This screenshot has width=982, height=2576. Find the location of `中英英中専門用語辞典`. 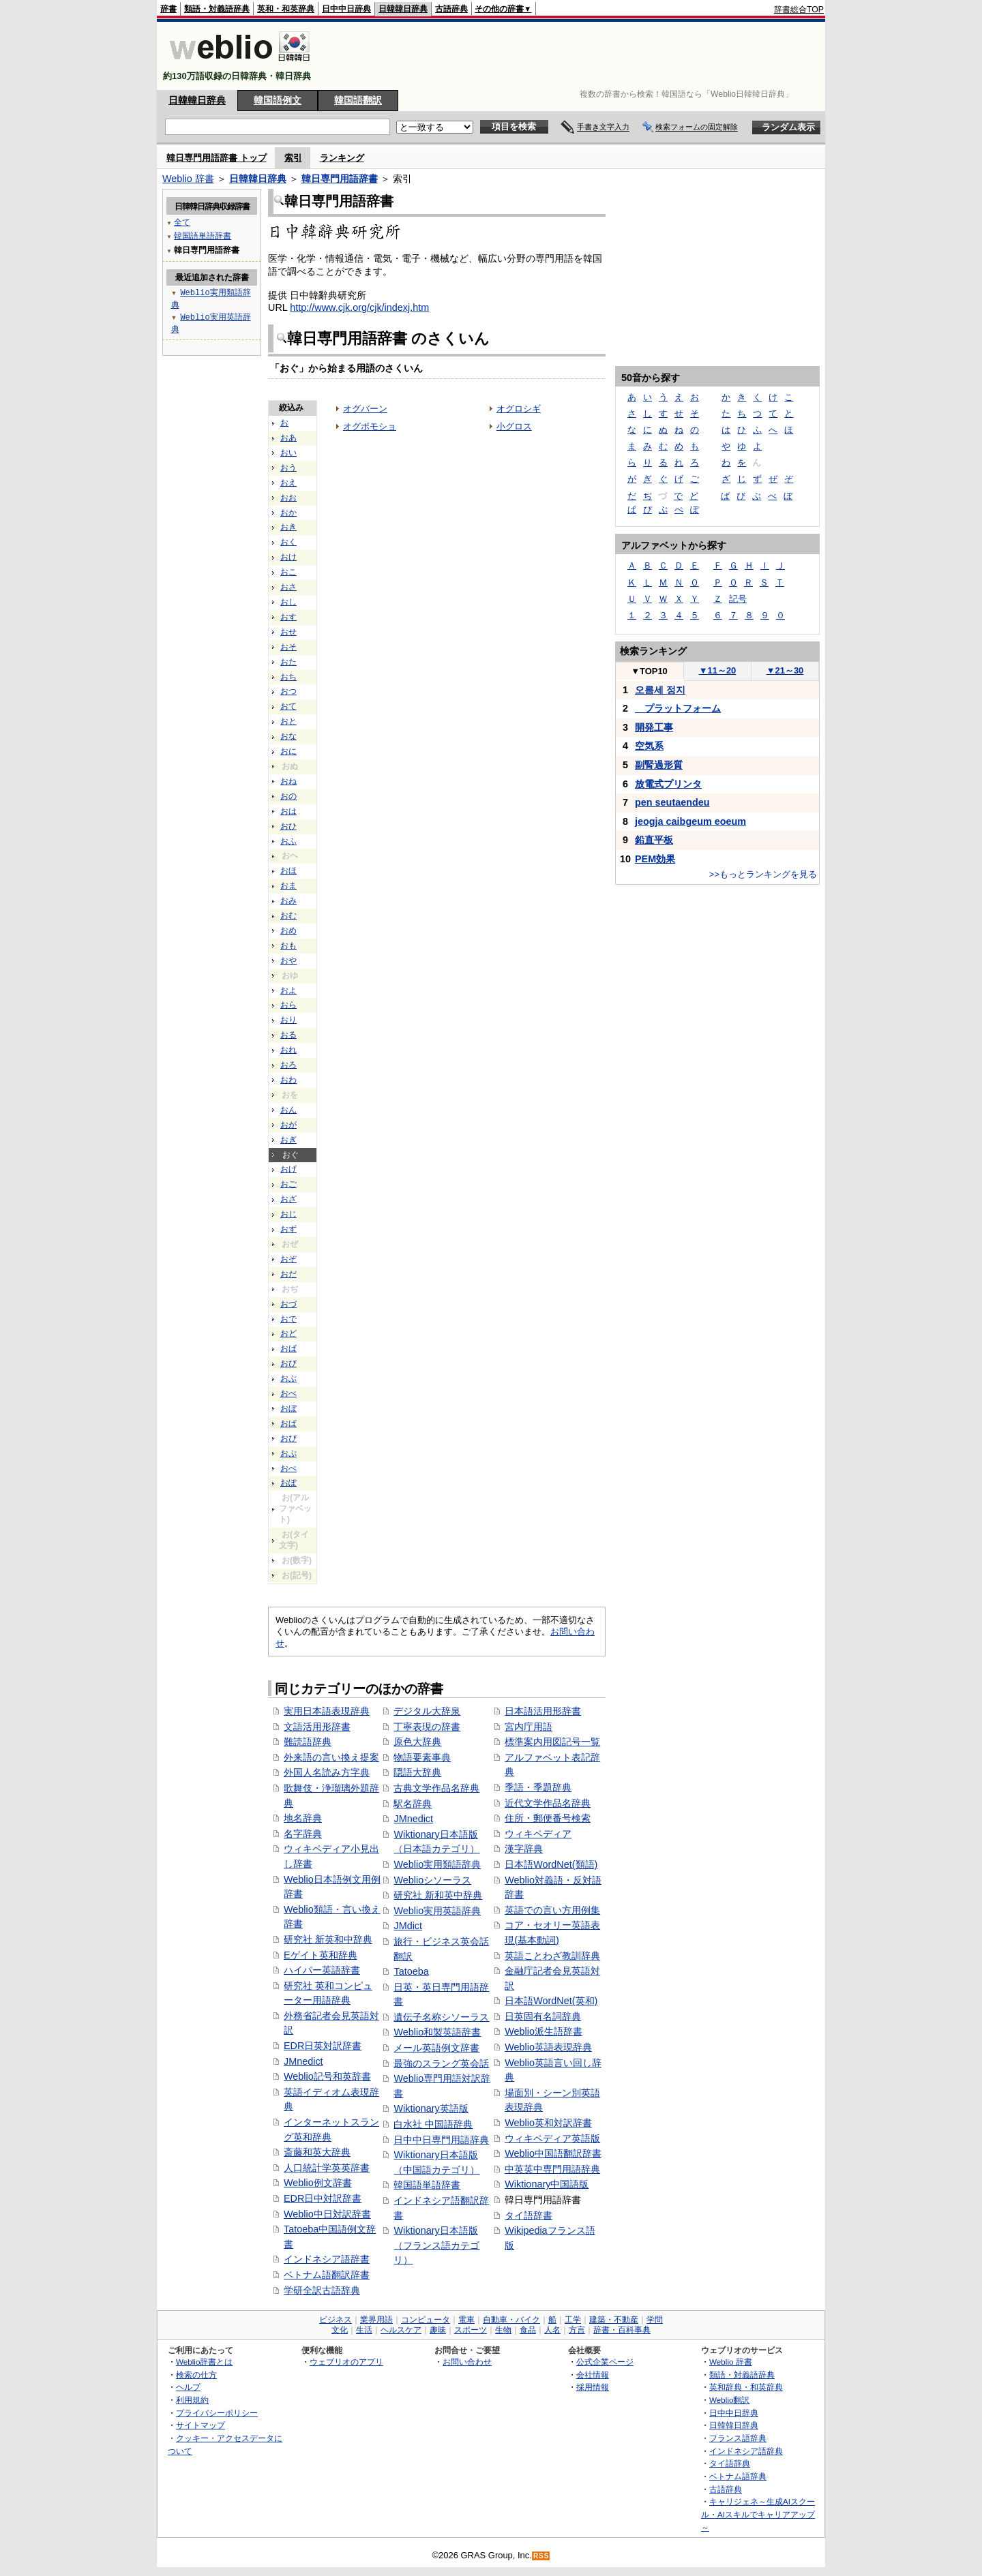

中英英中専門用語辞典 is located at coordinates (552, 2169).